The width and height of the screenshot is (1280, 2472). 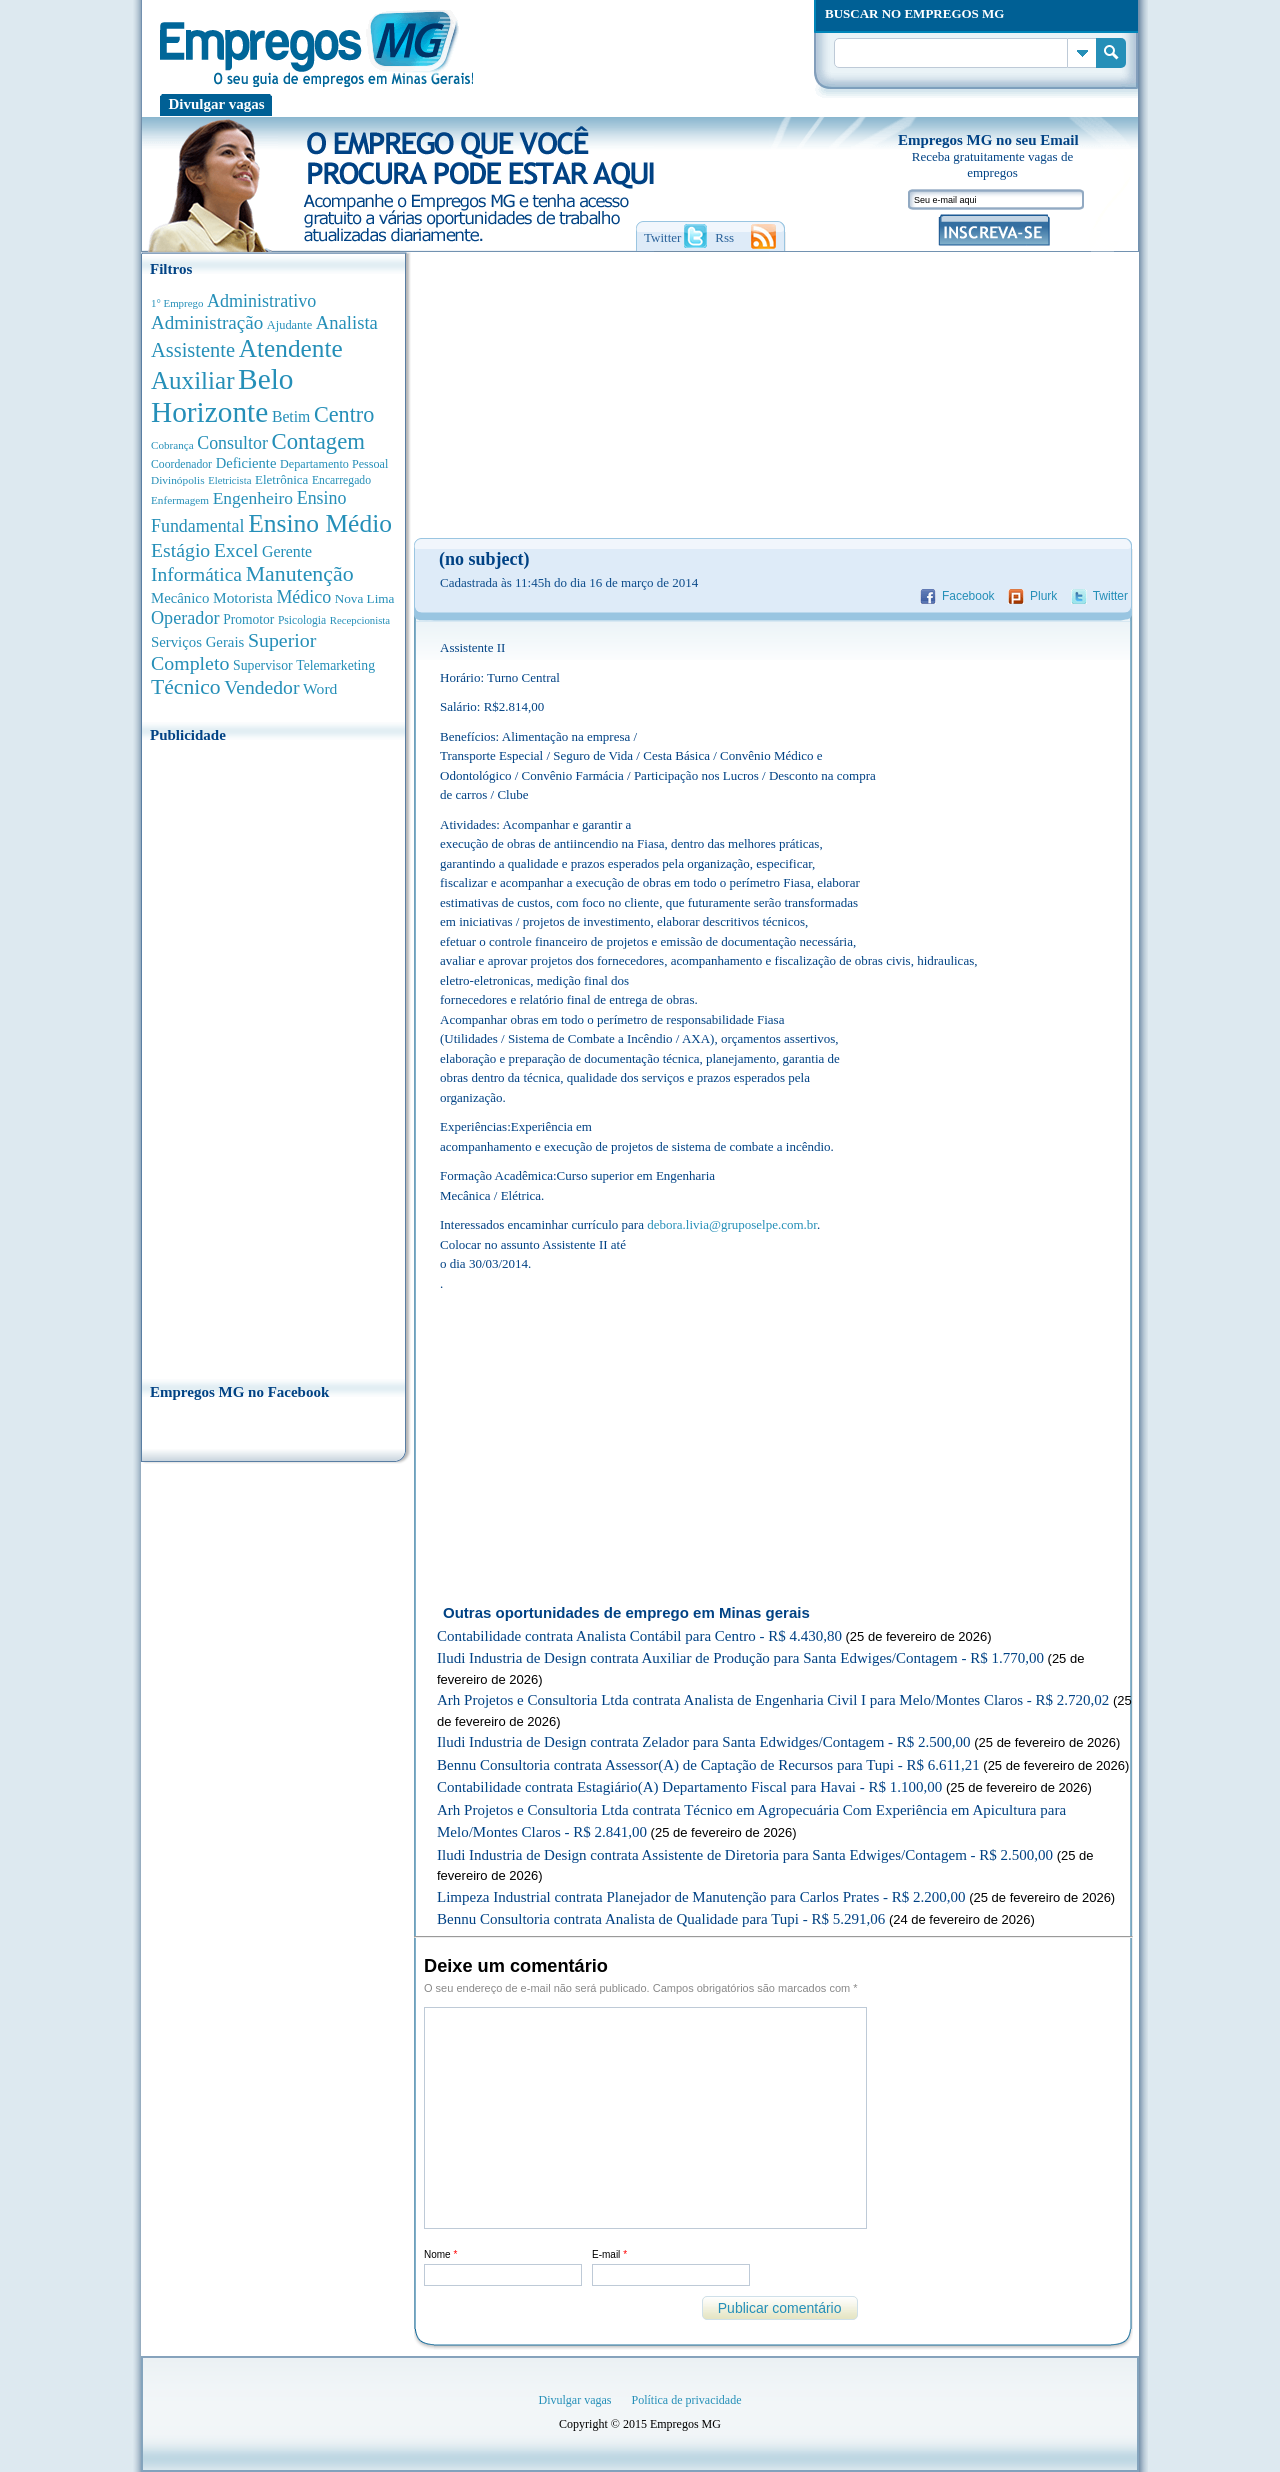 I want to click on Limpeza Industrial contrata Planejador de Manutenção para Carlos Prates - R$ 2.200,00, so click(x=701, y=1897).